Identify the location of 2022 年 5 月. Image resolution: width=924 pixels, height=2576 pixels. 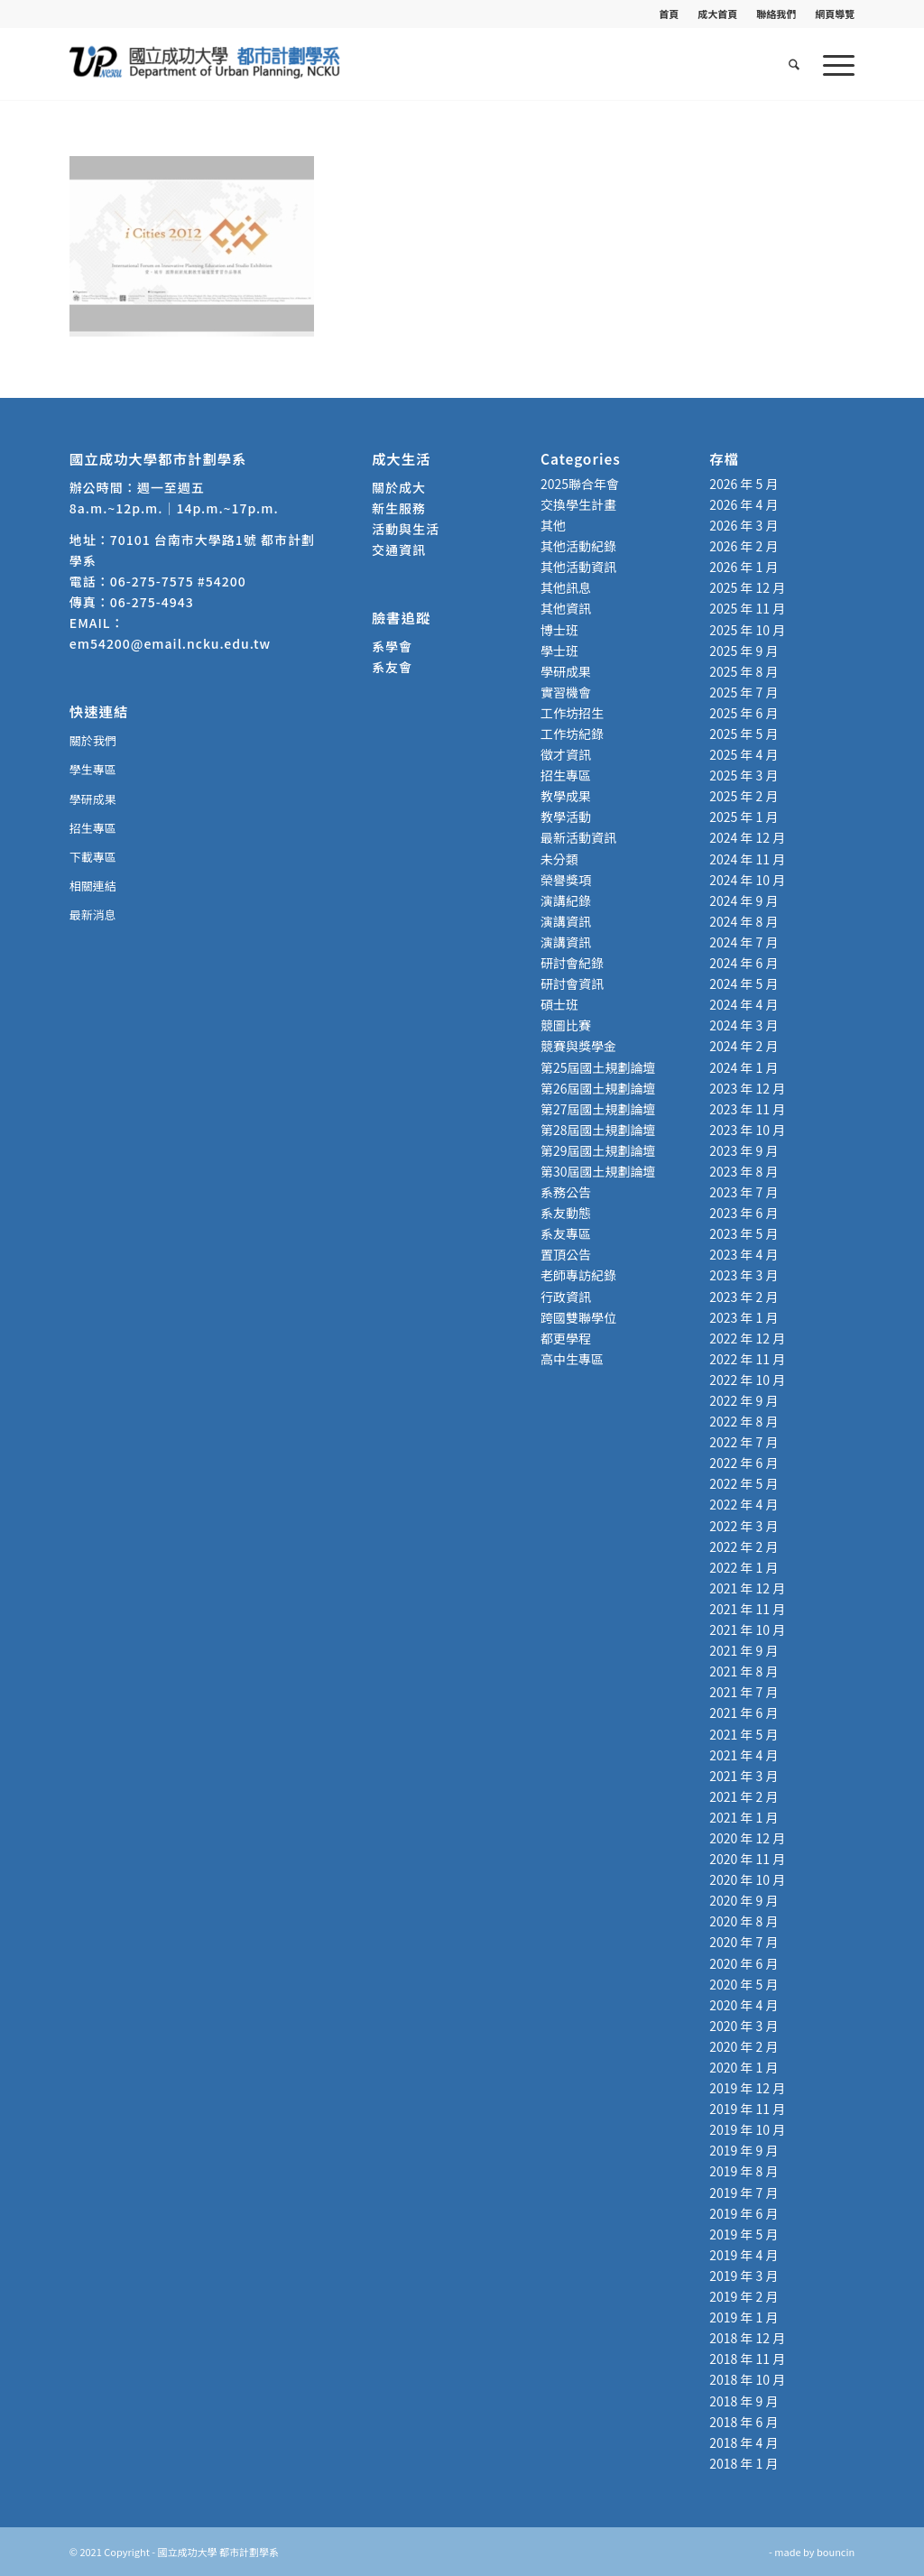
(743, 1483).